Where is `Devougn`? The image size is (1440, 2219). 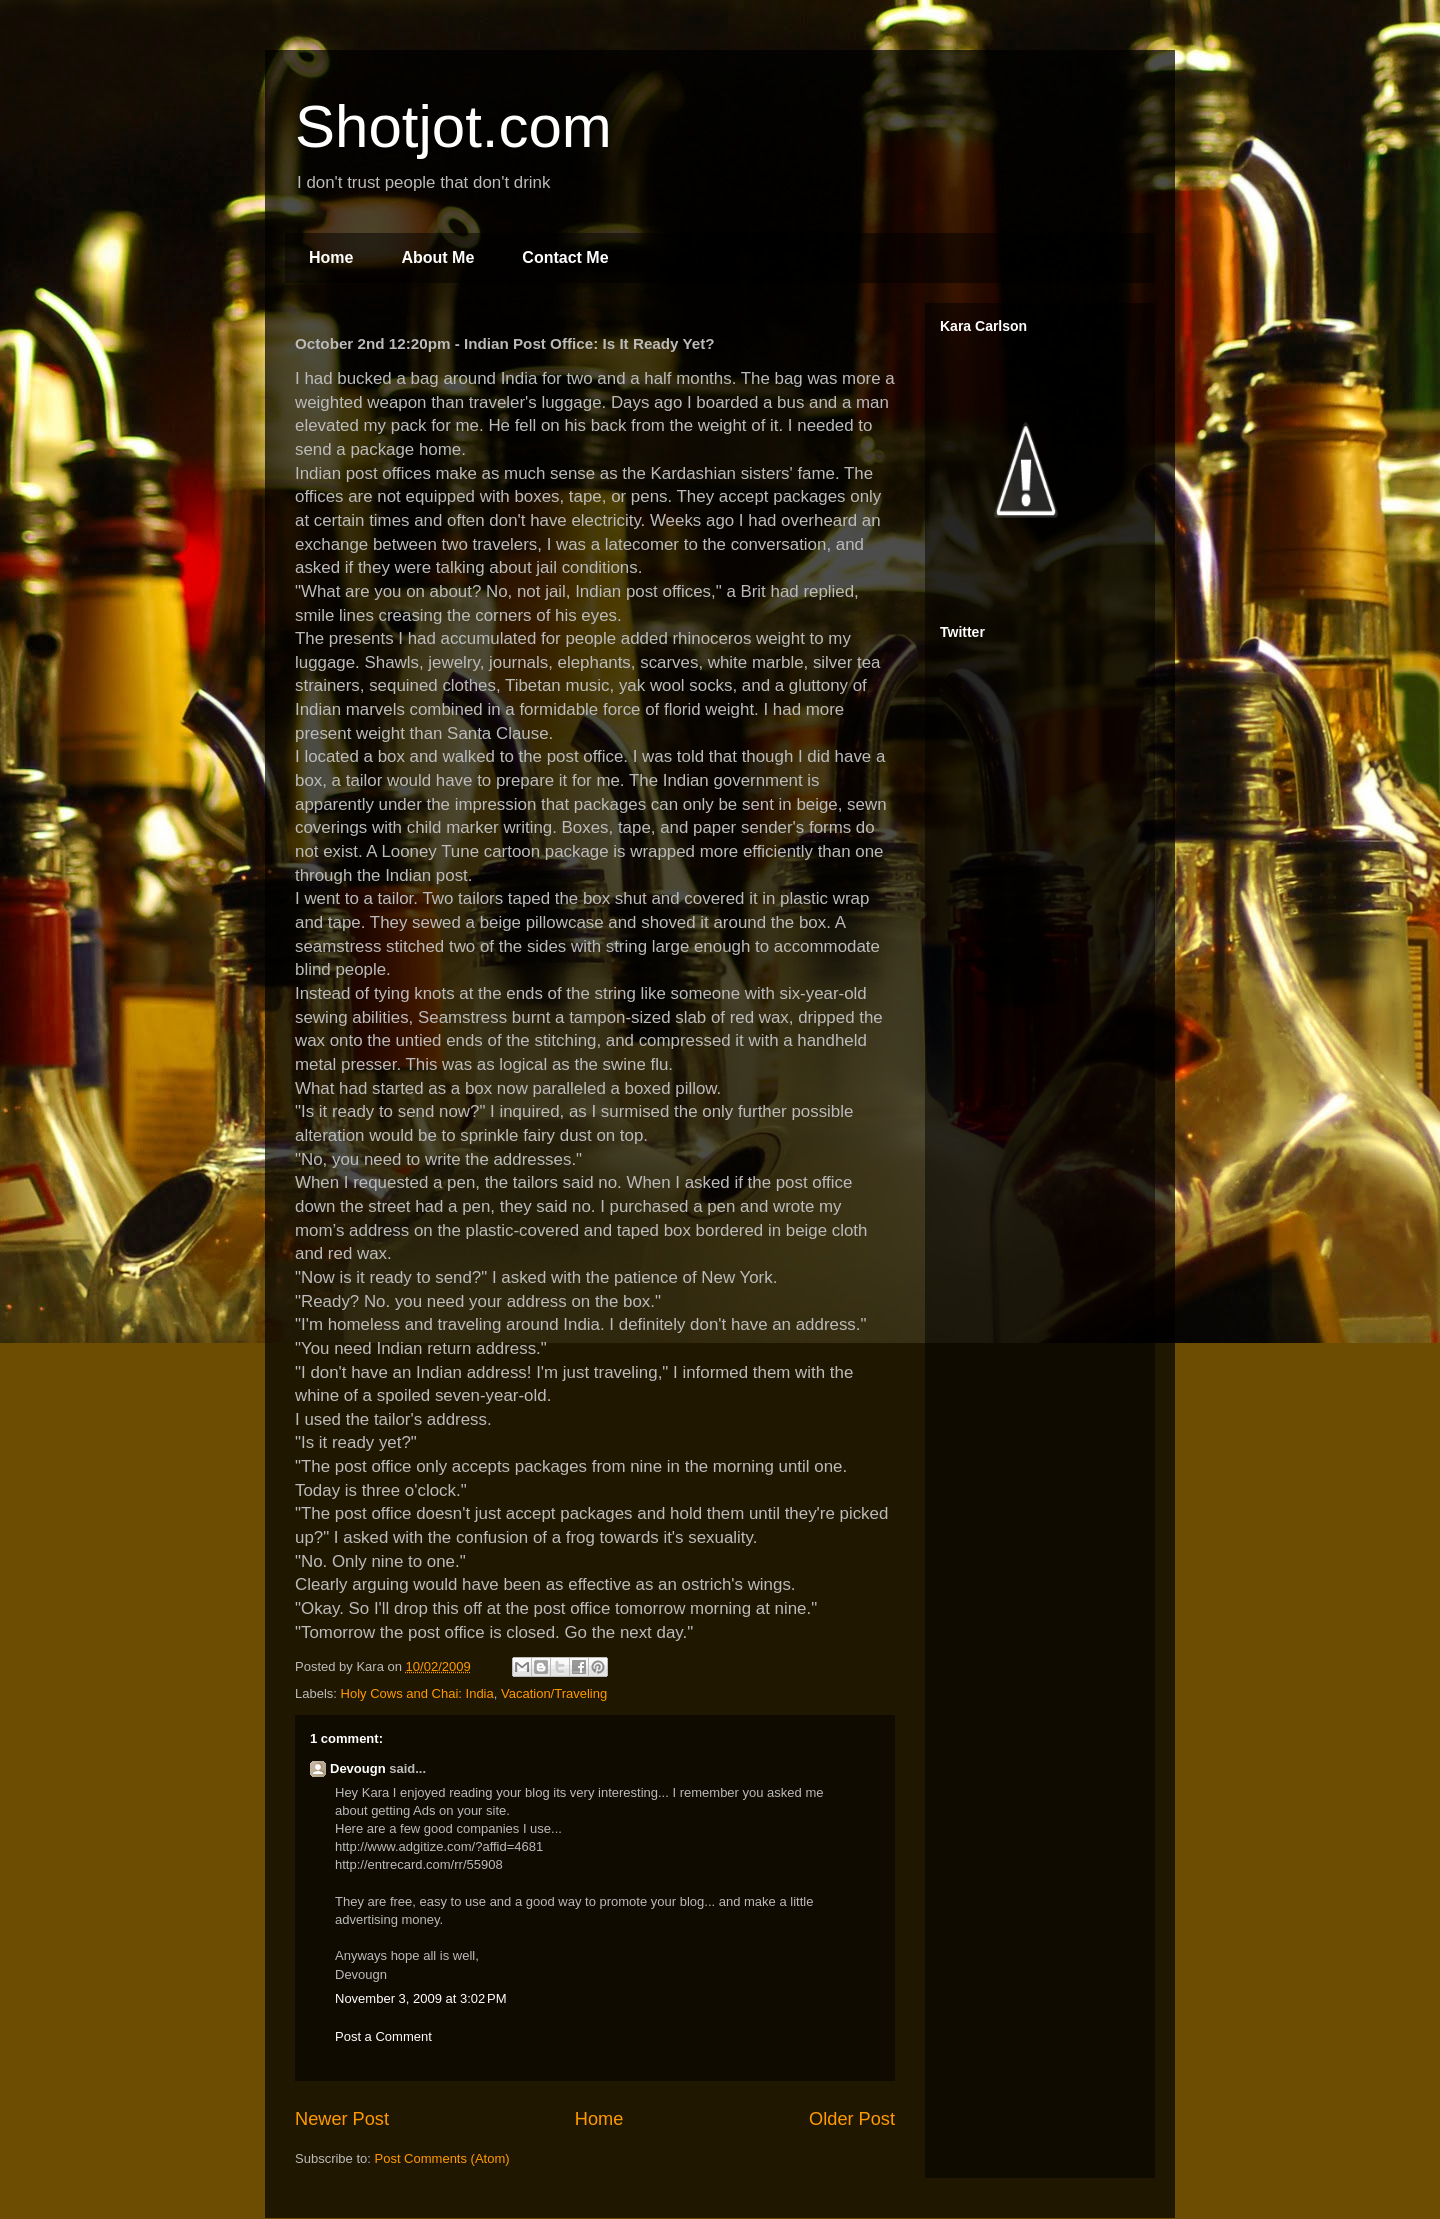 Devougn is located at coordinates (358, 1768).